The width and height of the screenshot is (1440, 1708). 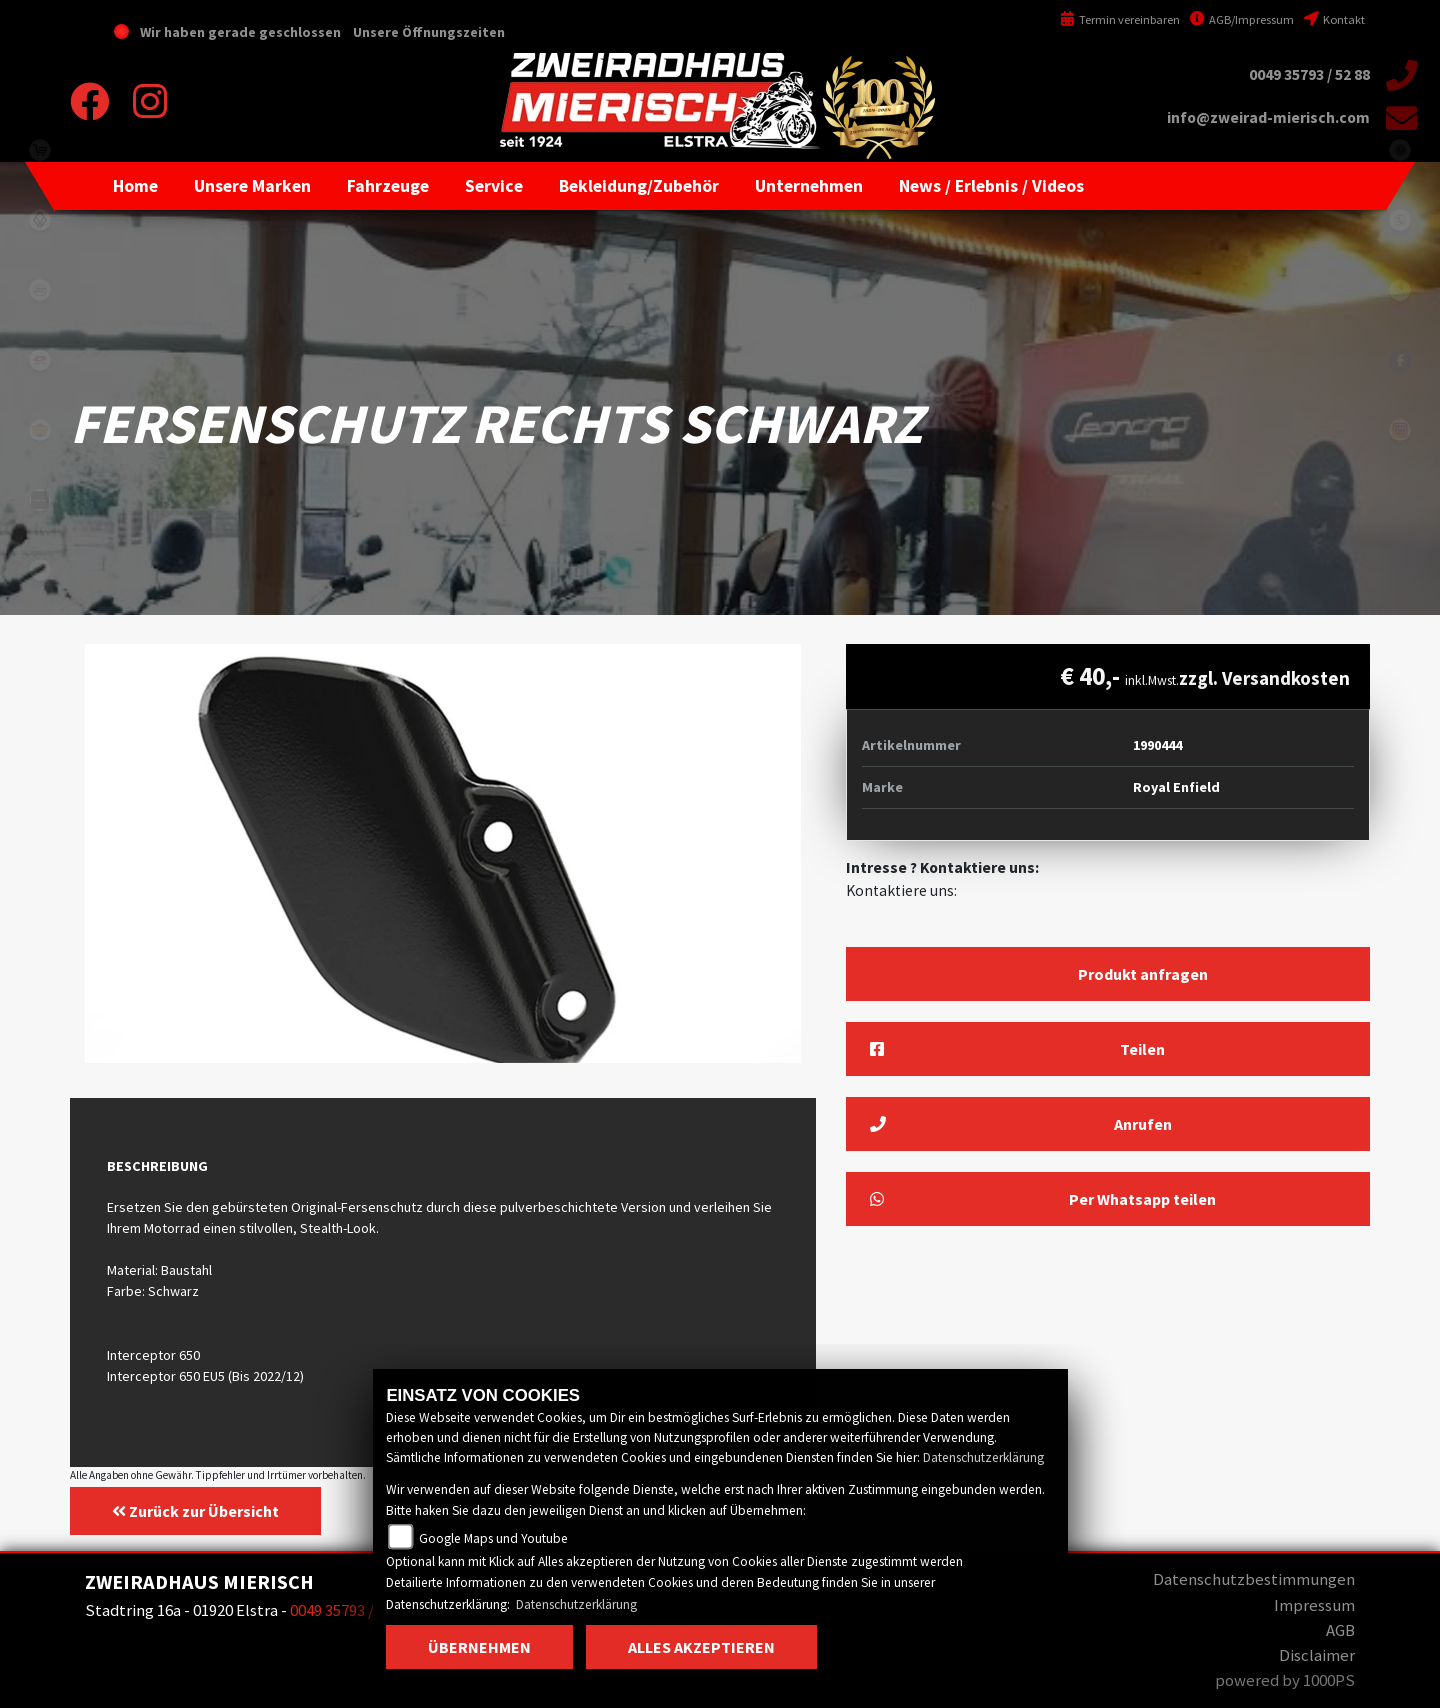 I want to click on royalenfield, so click(x=40, y=430).